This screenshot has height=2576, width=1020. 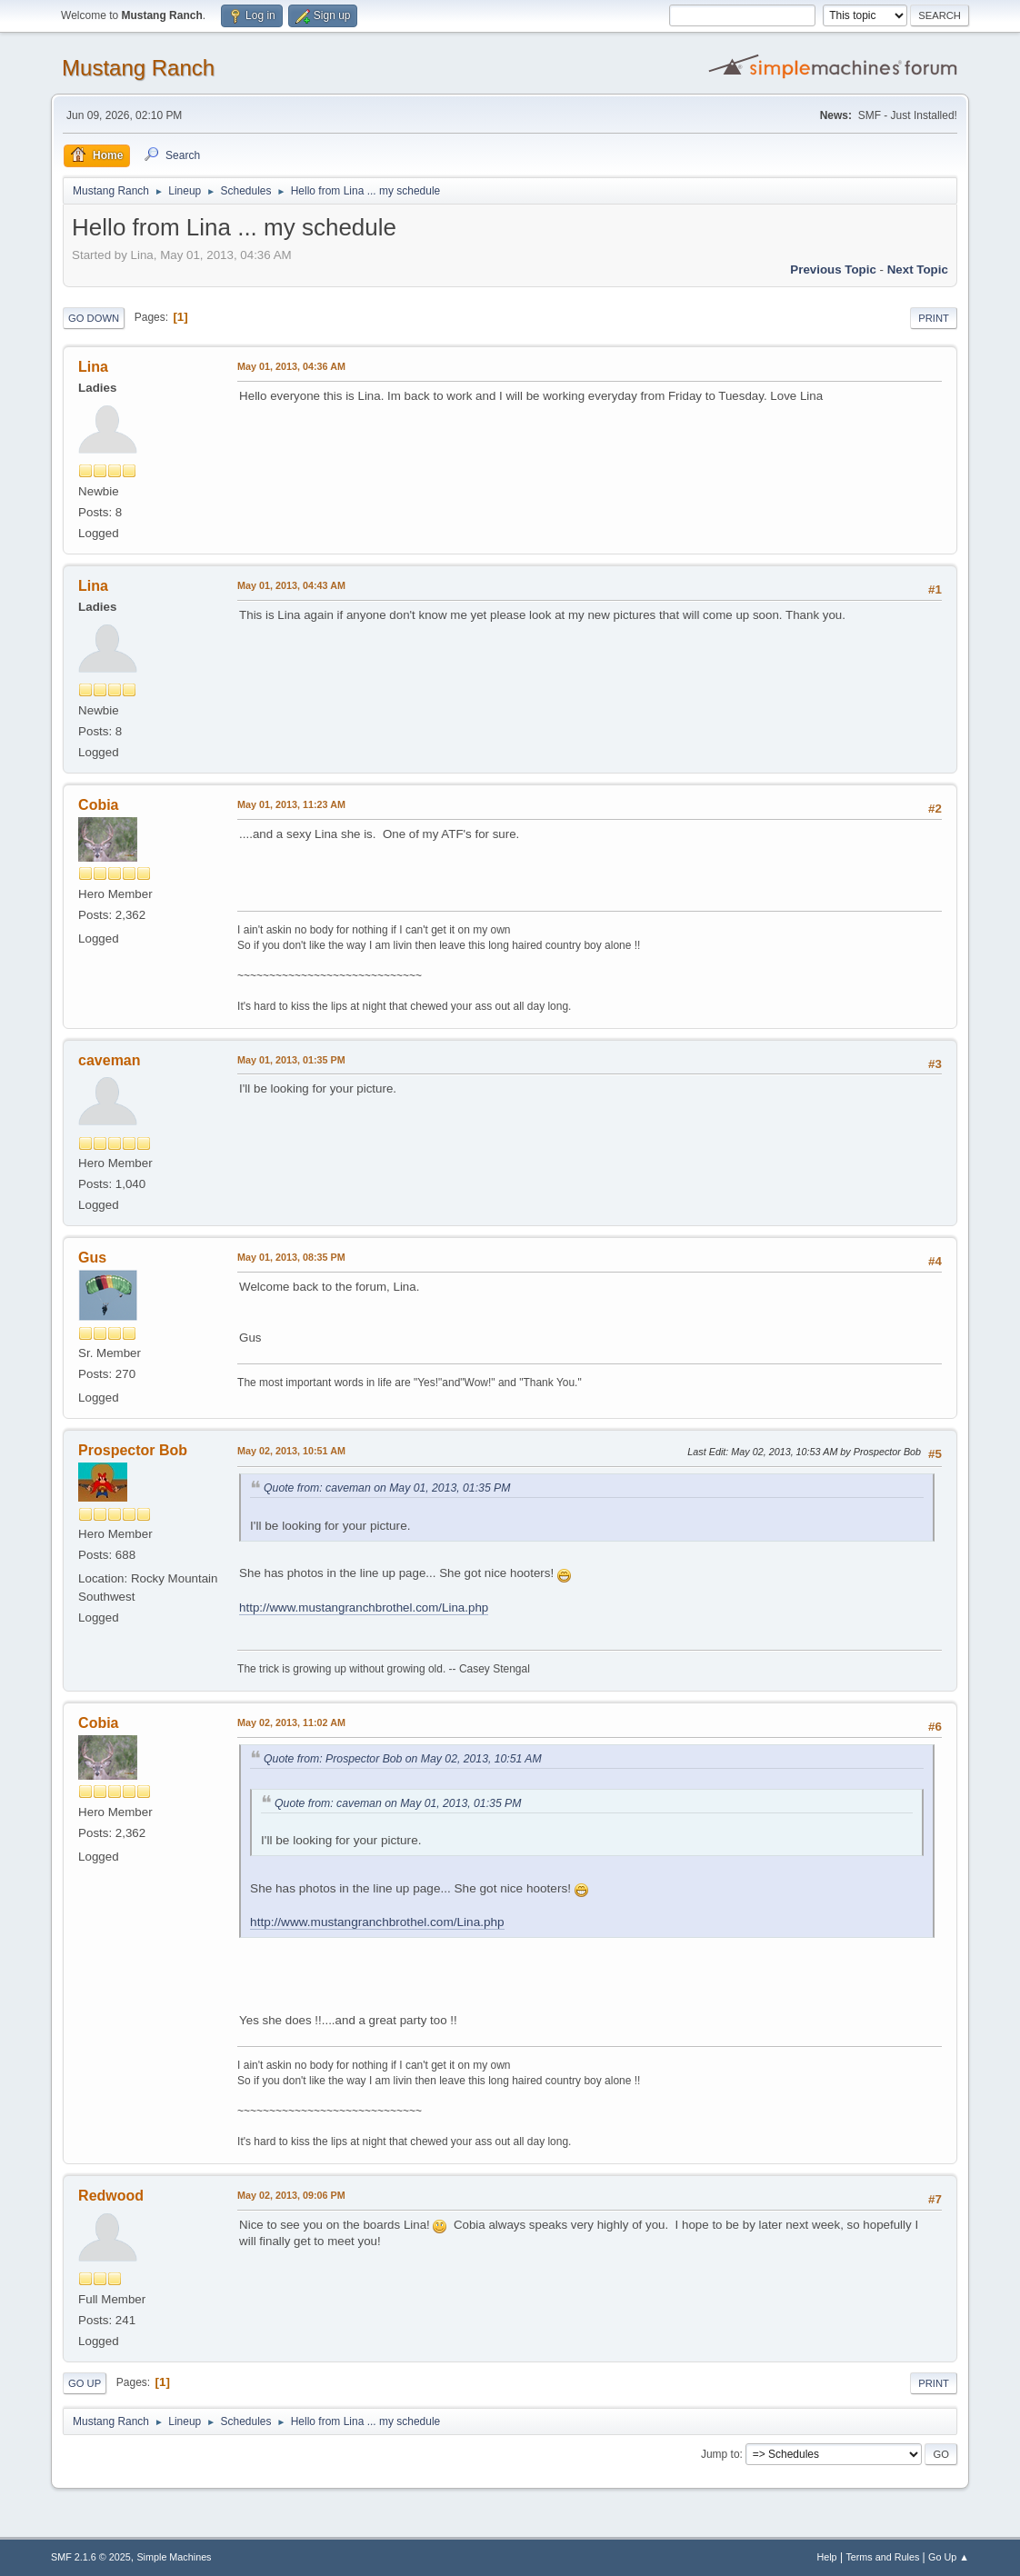 What do you see at coordinates (291, 1257) in the screenshot?
I see `May 01, 2013, 08:35 PM` at bounding box center [291, 1257].